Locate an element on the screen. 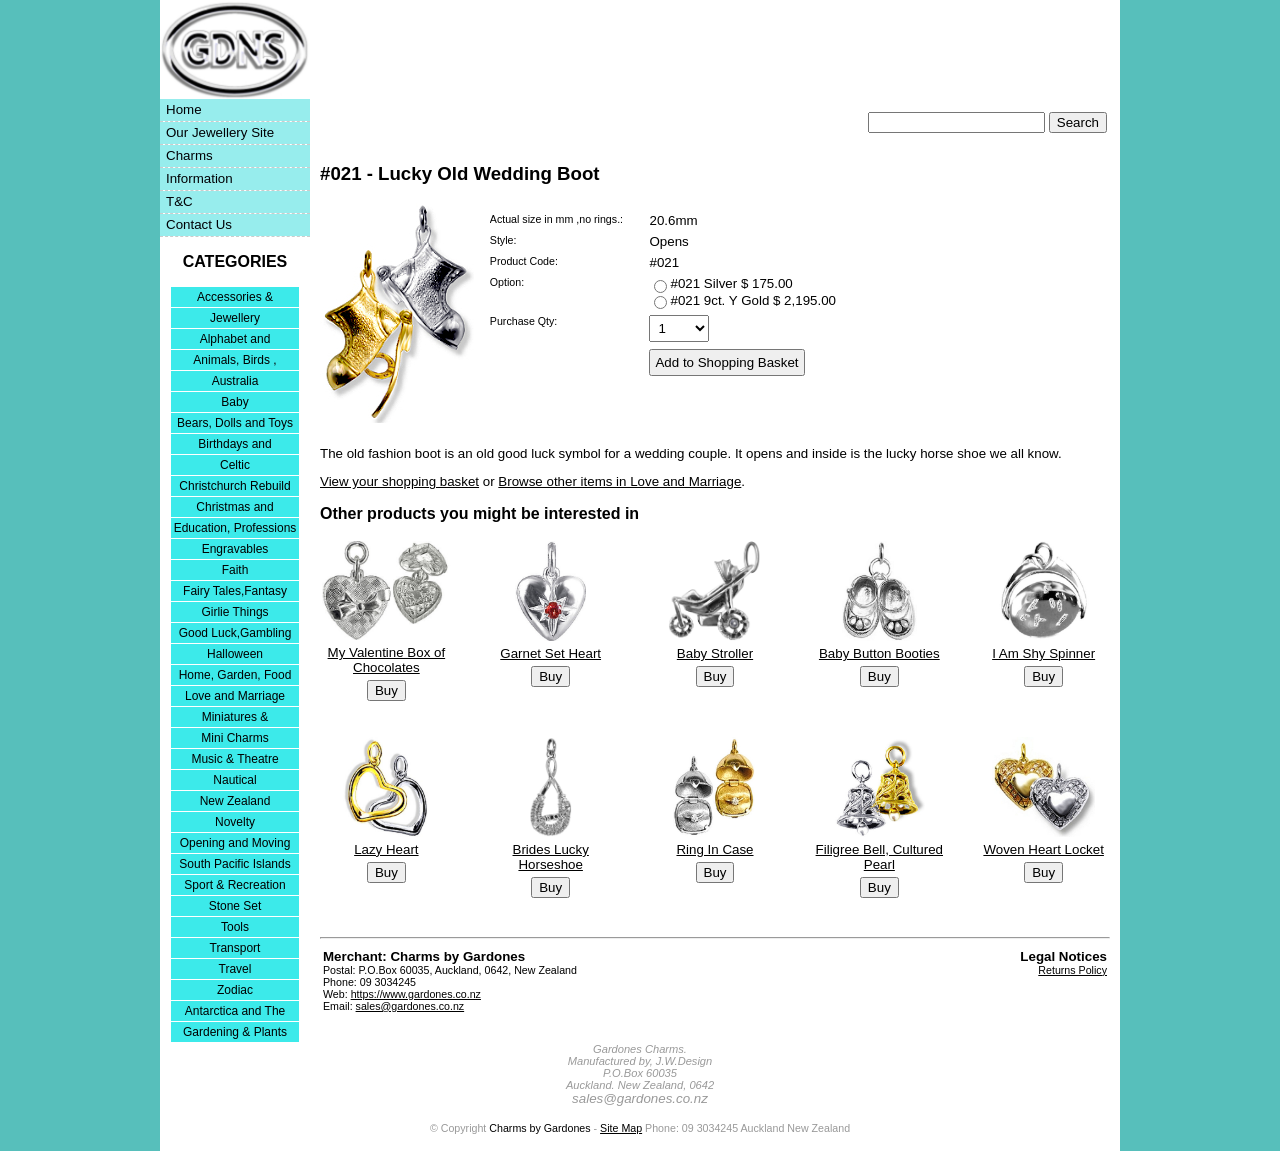 The image size is (1280, 1151). Love and Marriage is located at coordinates (235, 696).